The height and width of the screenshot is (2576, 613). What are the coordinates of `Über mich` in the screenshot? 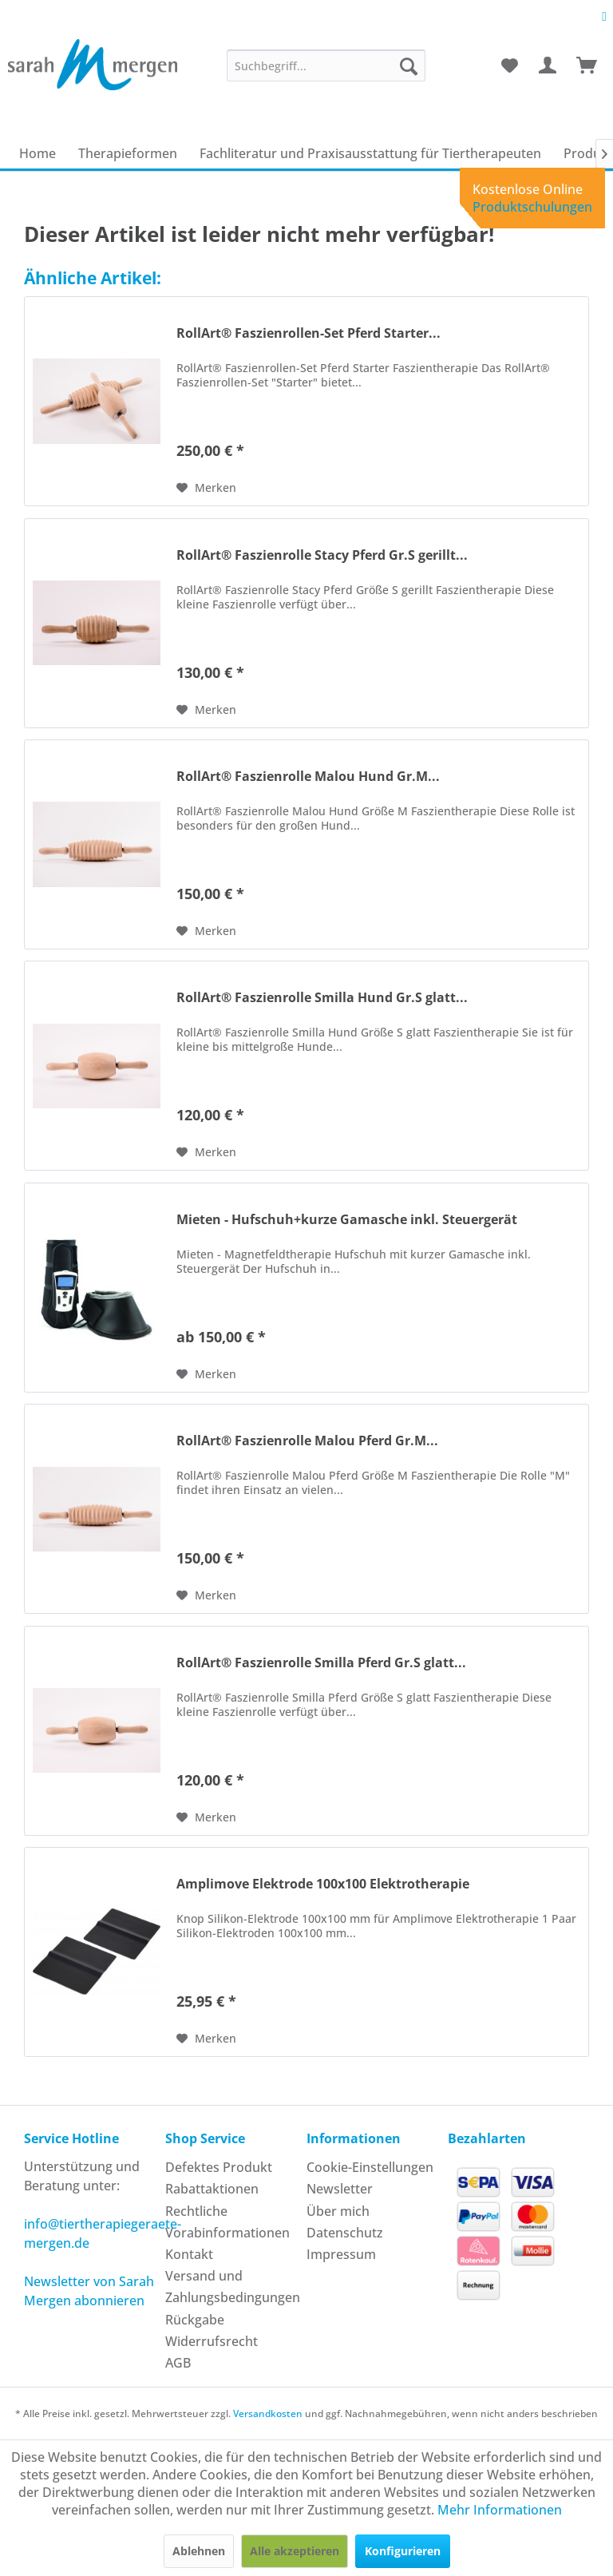 It's located at (338, 2211).